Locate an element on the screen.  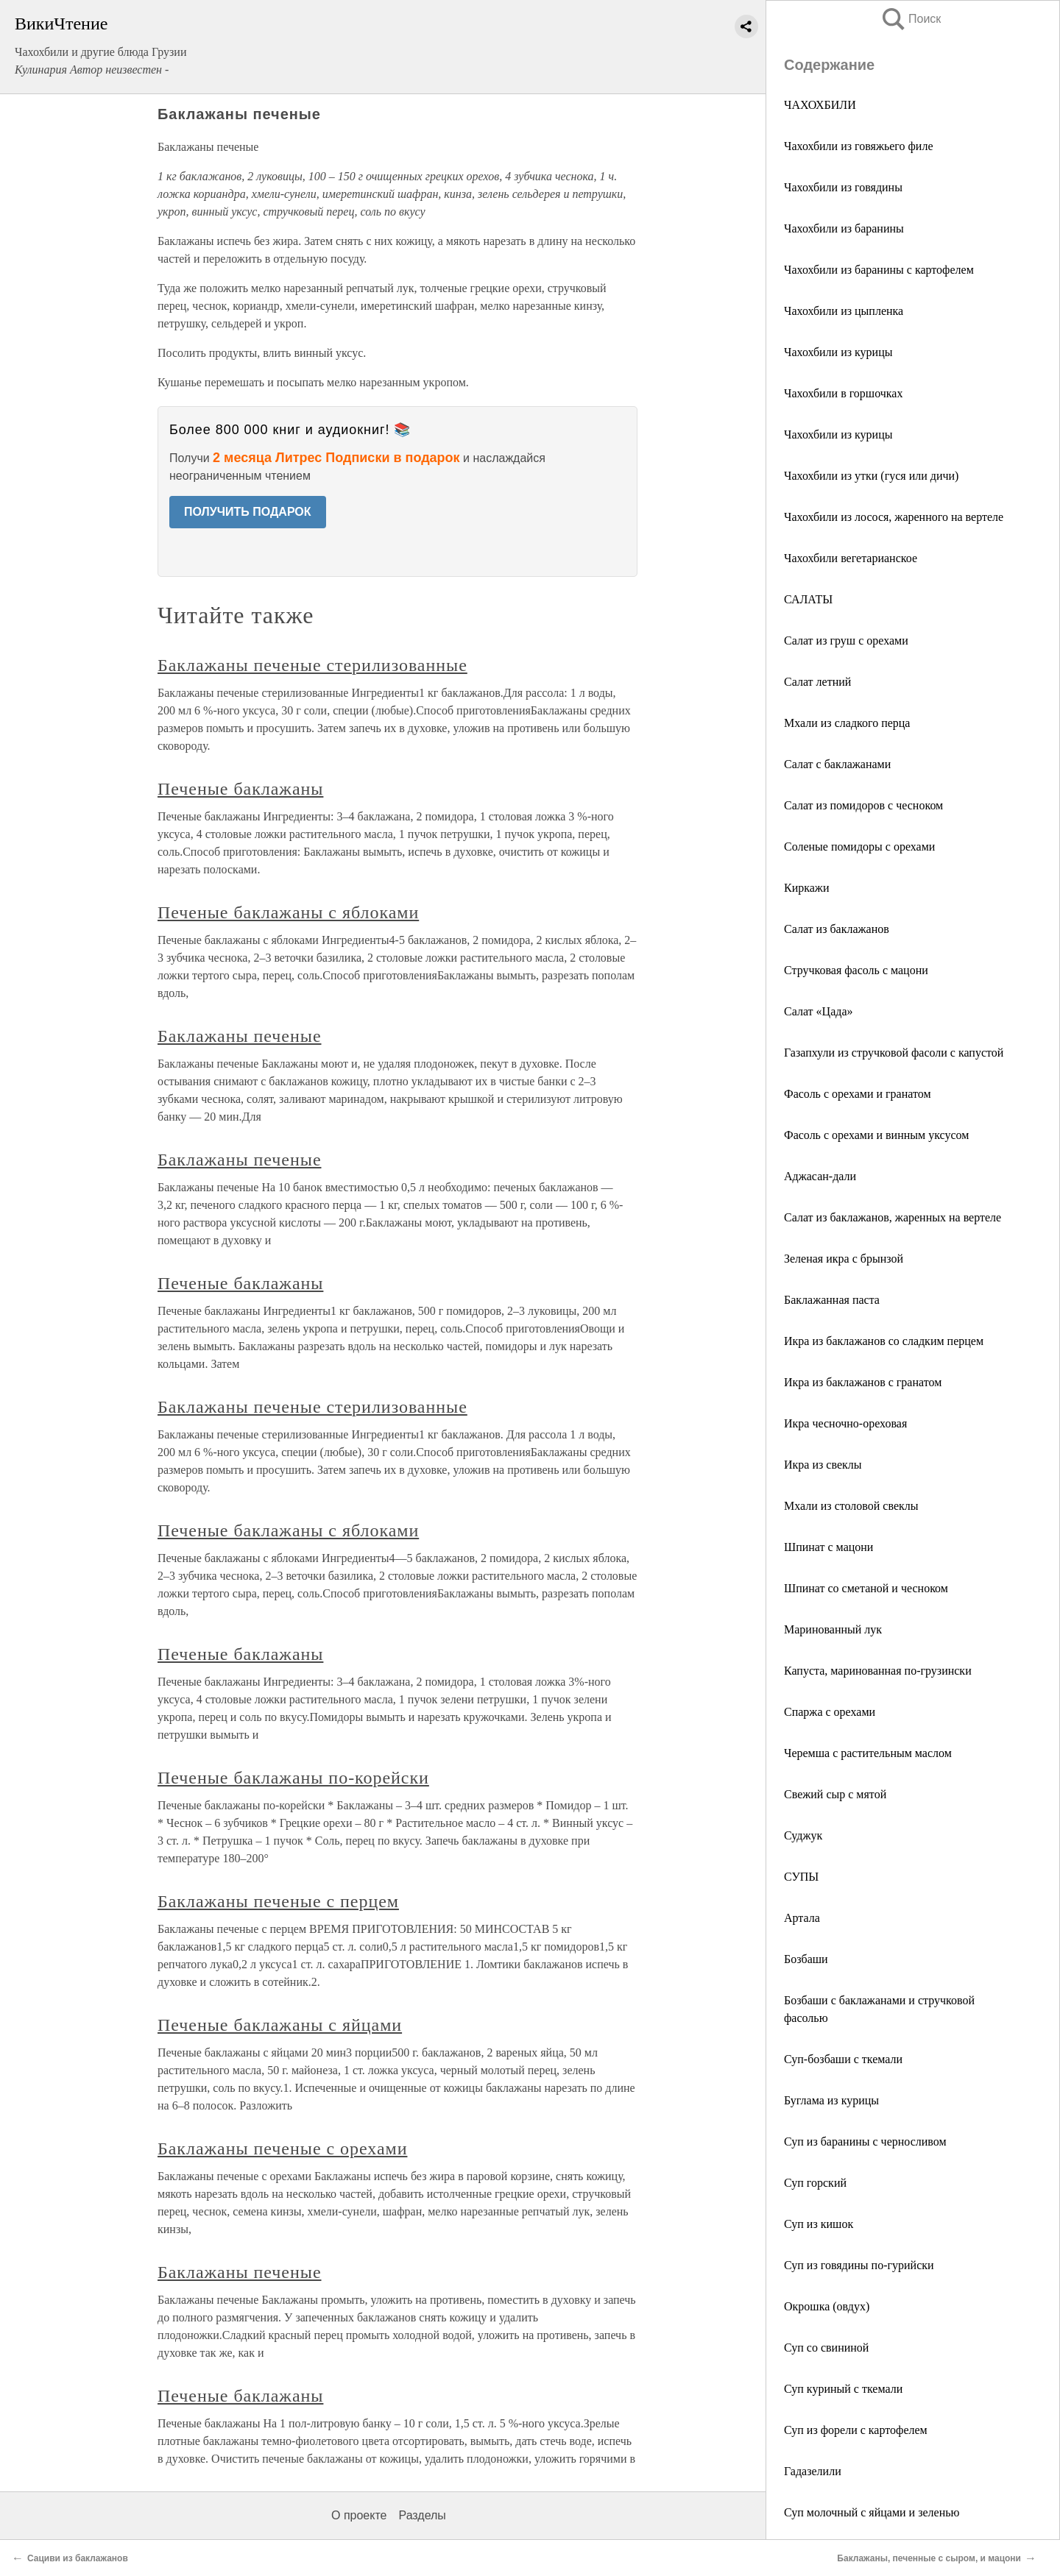
Соленые помидоры с орехами is located at coordinates (859, 846).